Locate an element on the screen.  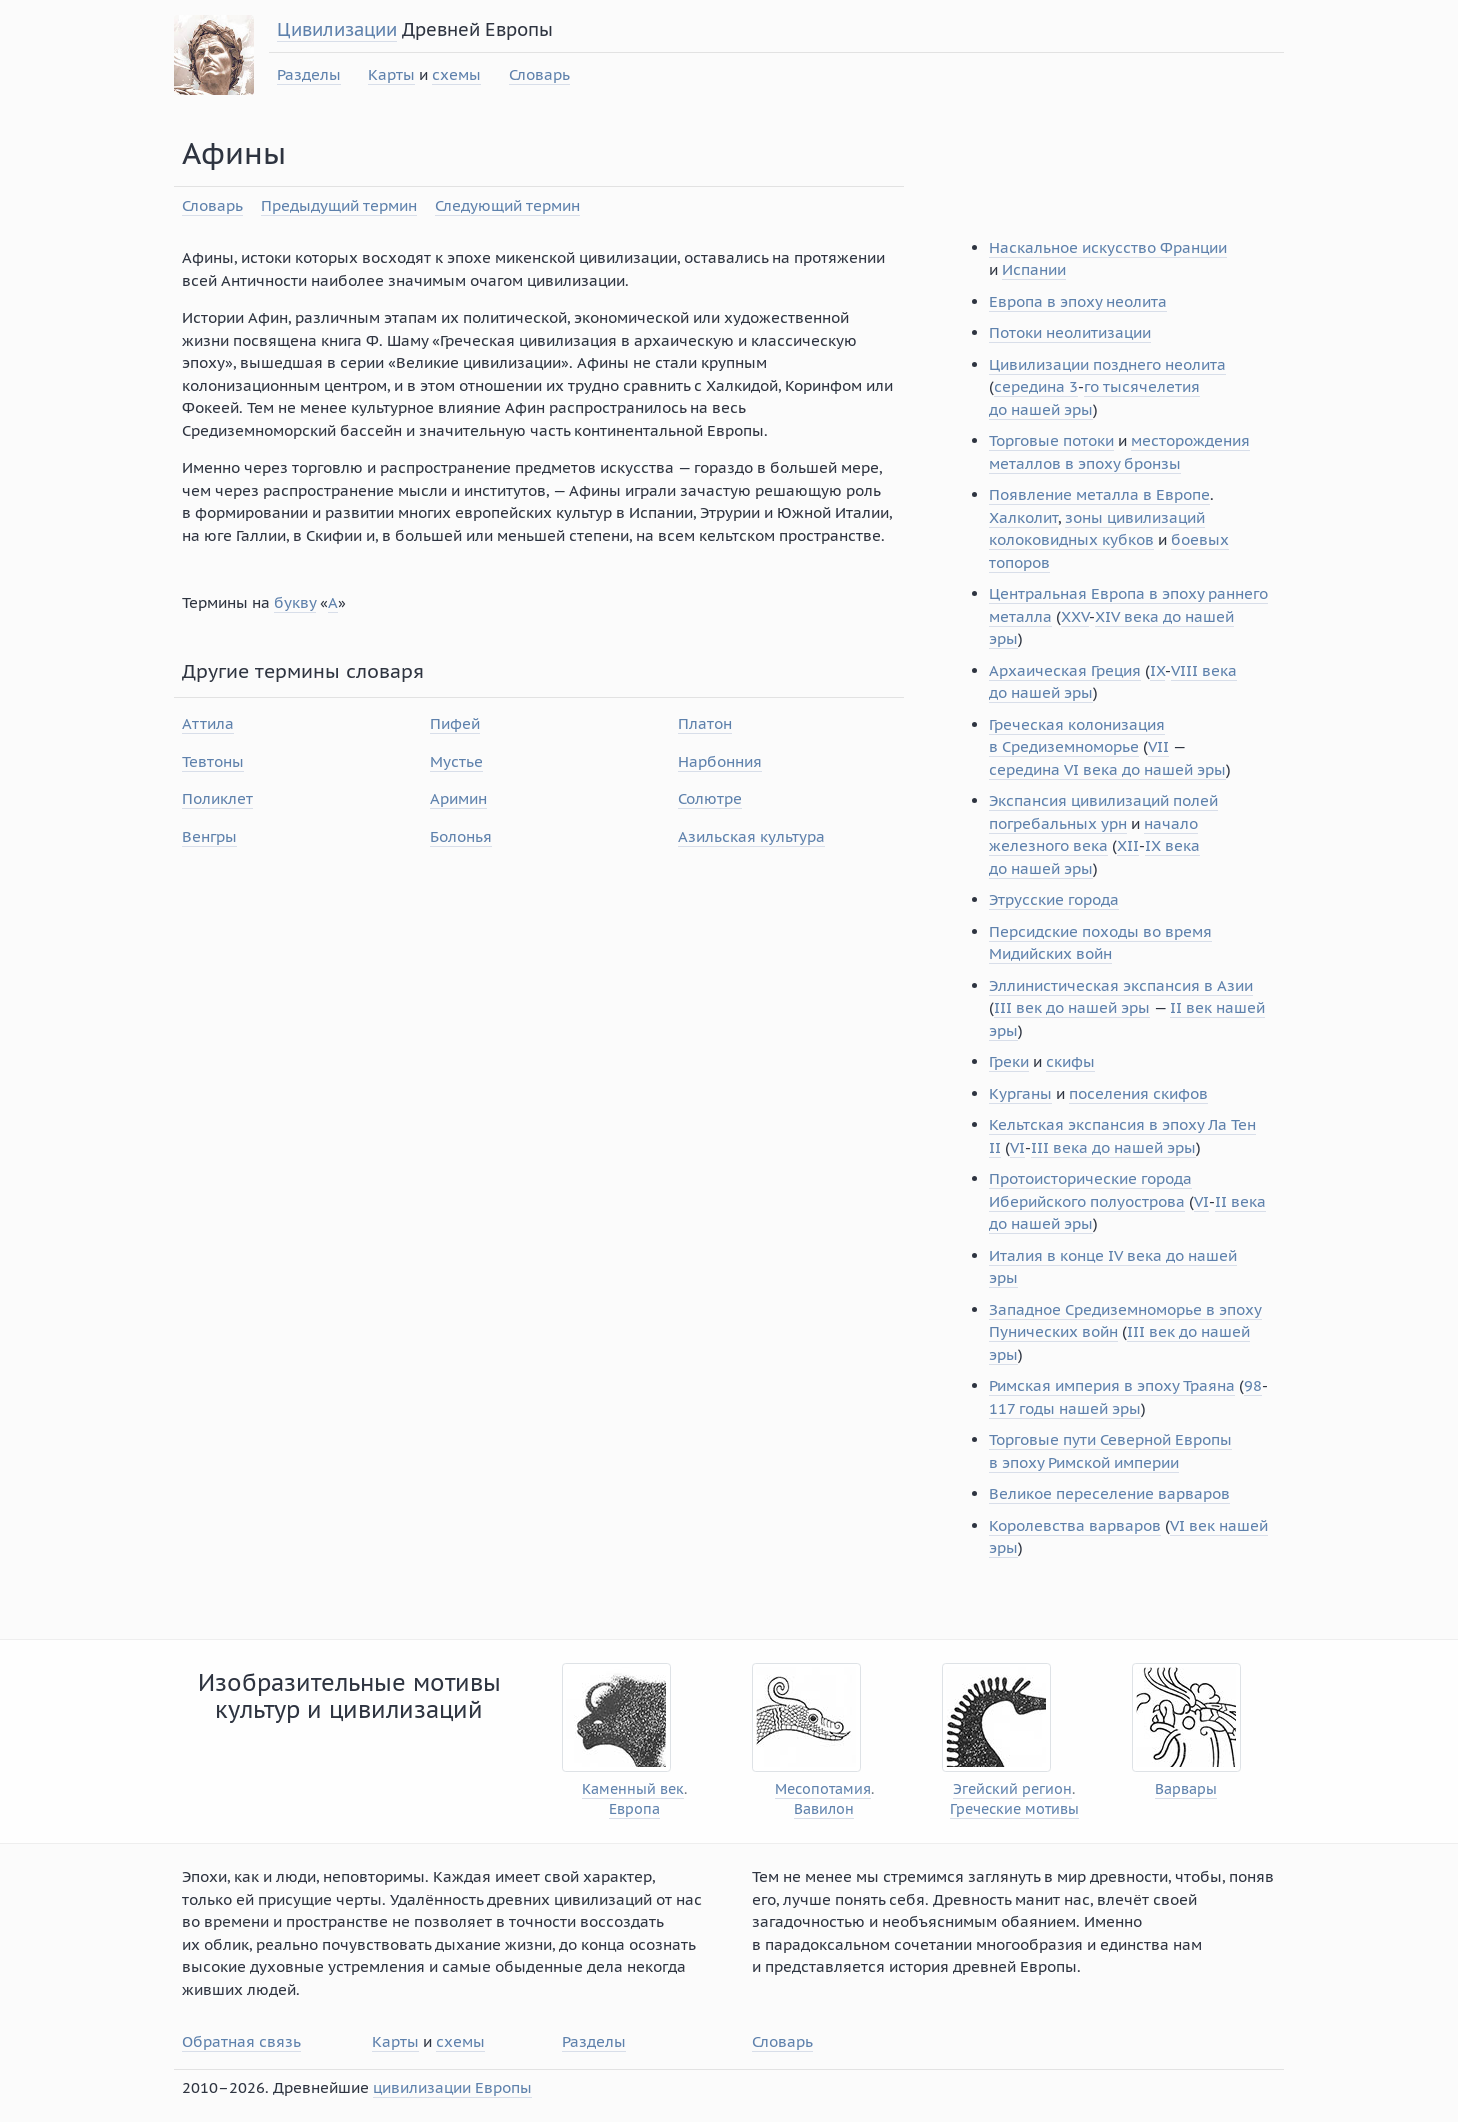
Словарь is located at coordinates (539, 74).